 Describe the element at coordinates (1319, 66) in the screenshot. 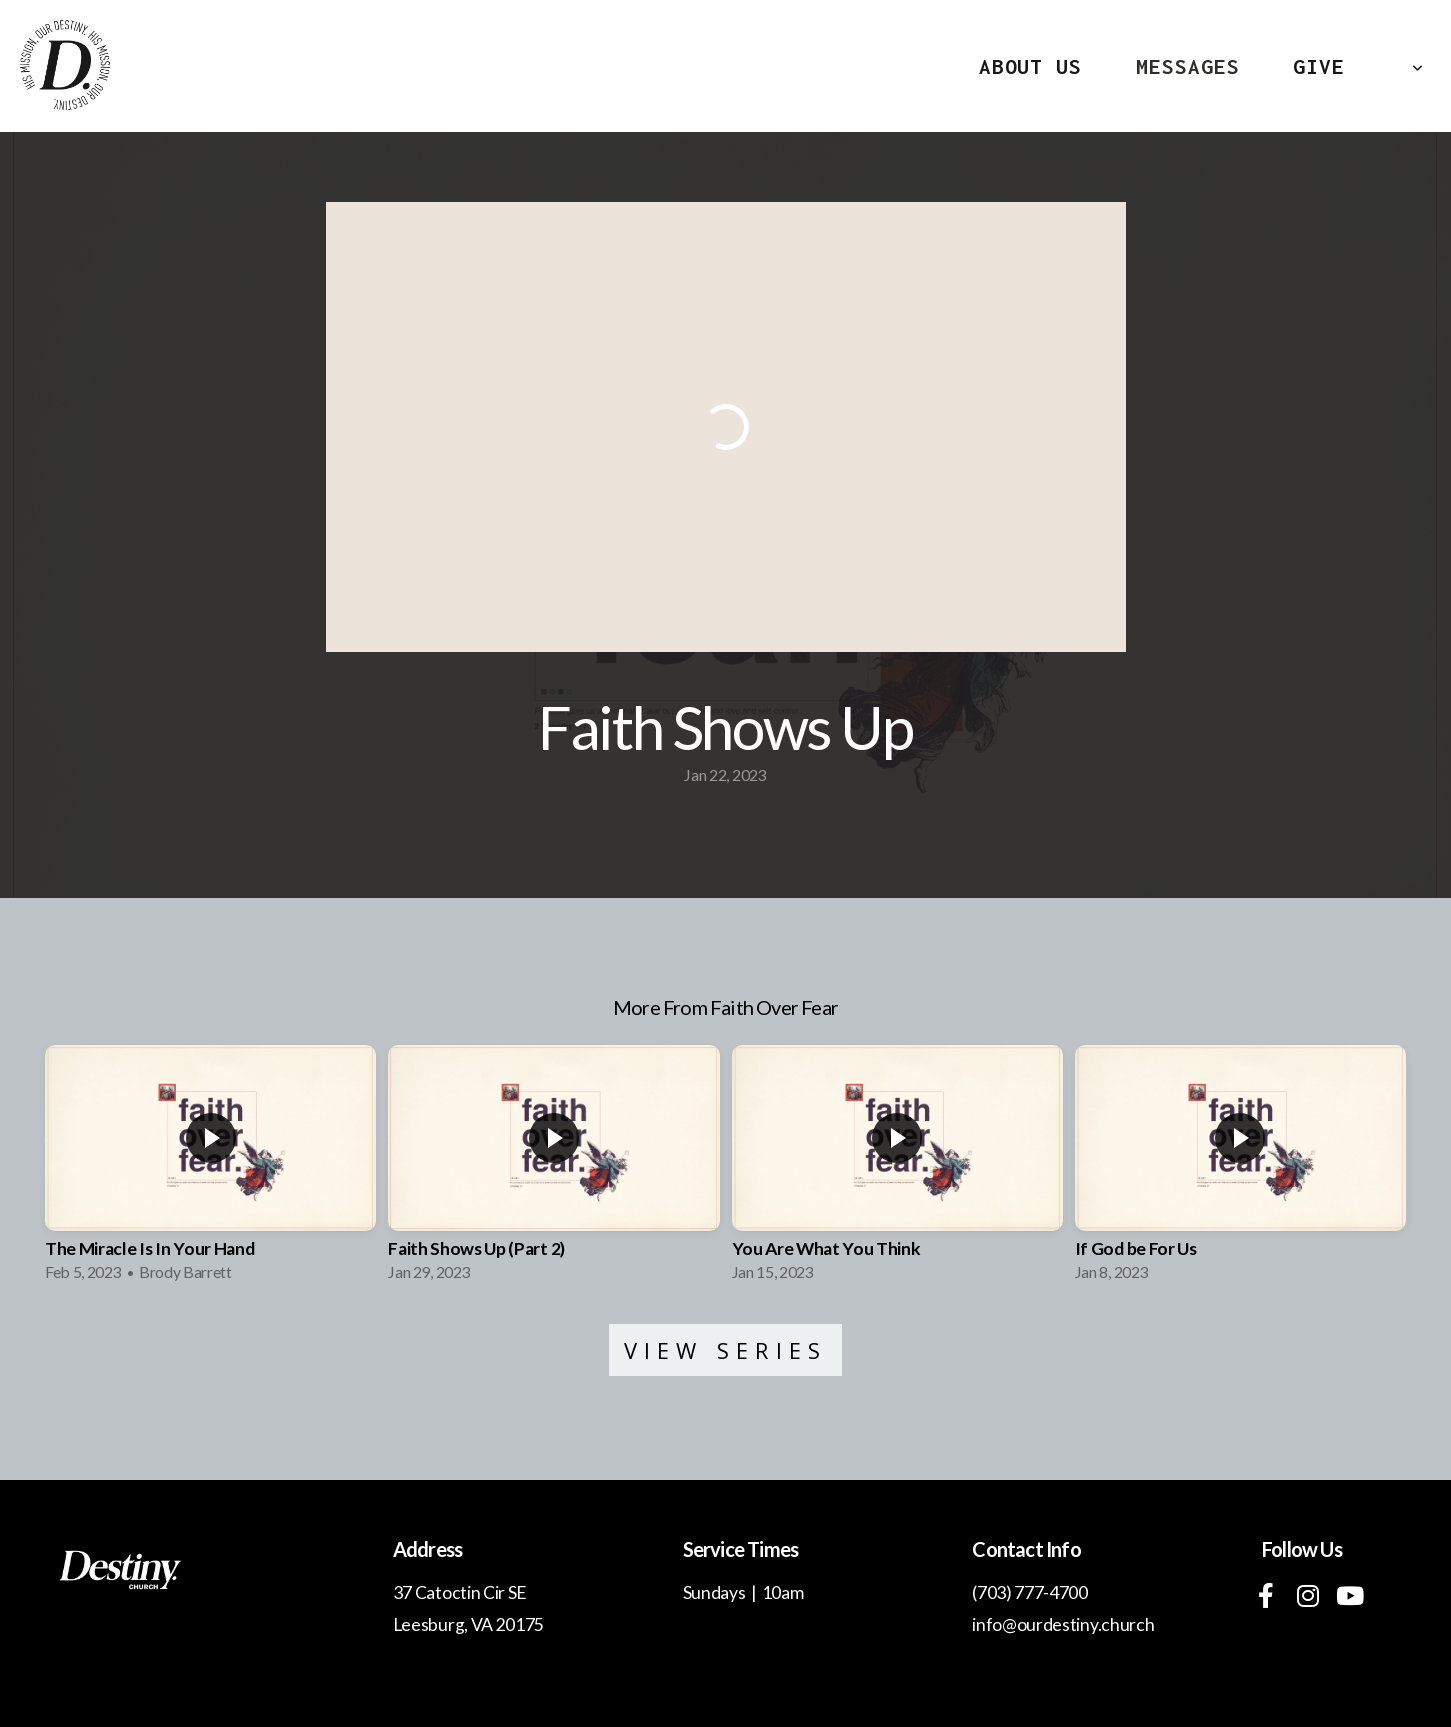

I see `Give` at that location.